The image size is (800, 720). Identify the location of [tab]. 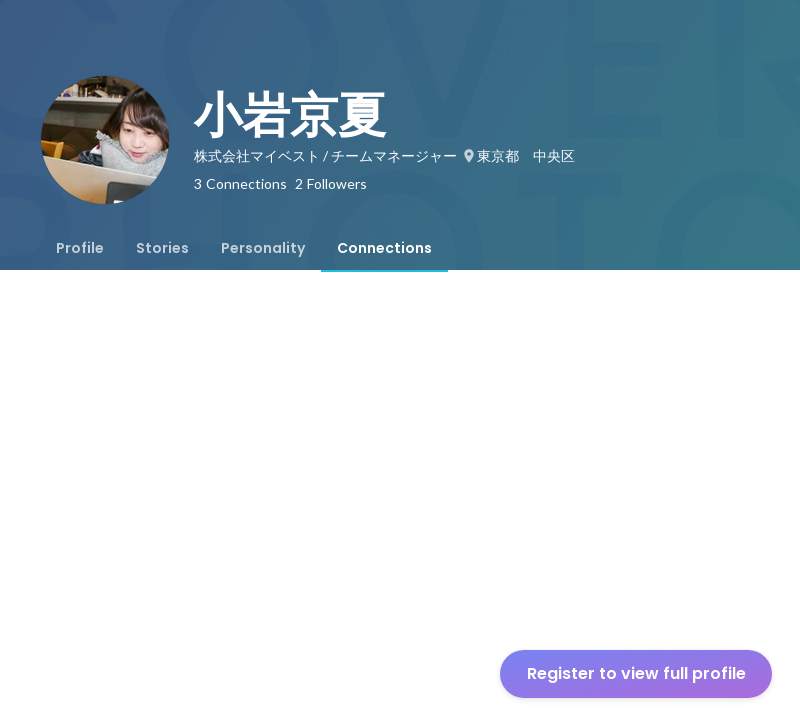
(80, 248).